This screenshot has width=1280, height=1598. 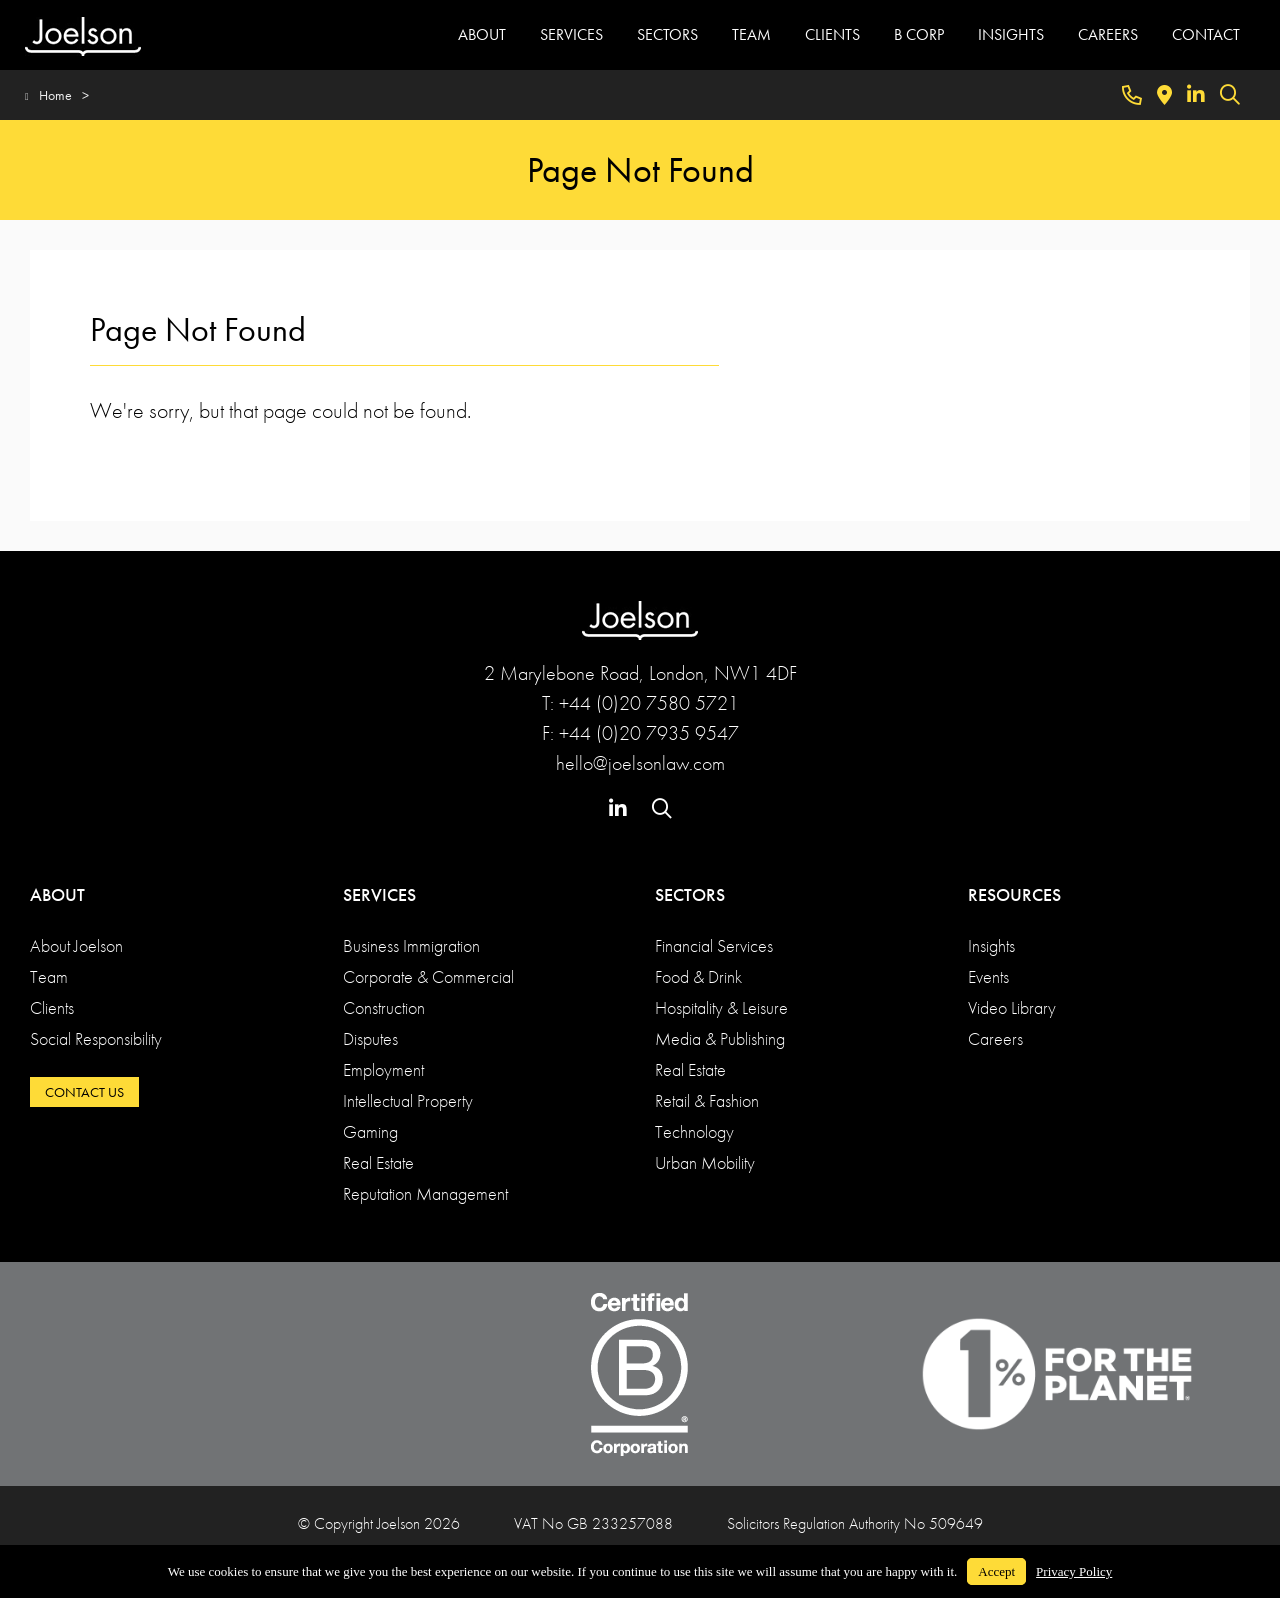 What do you see at coordinates (96, 1038) in the screenshot?
I see `Social Responsibility` at bounding box center [96, 1038].